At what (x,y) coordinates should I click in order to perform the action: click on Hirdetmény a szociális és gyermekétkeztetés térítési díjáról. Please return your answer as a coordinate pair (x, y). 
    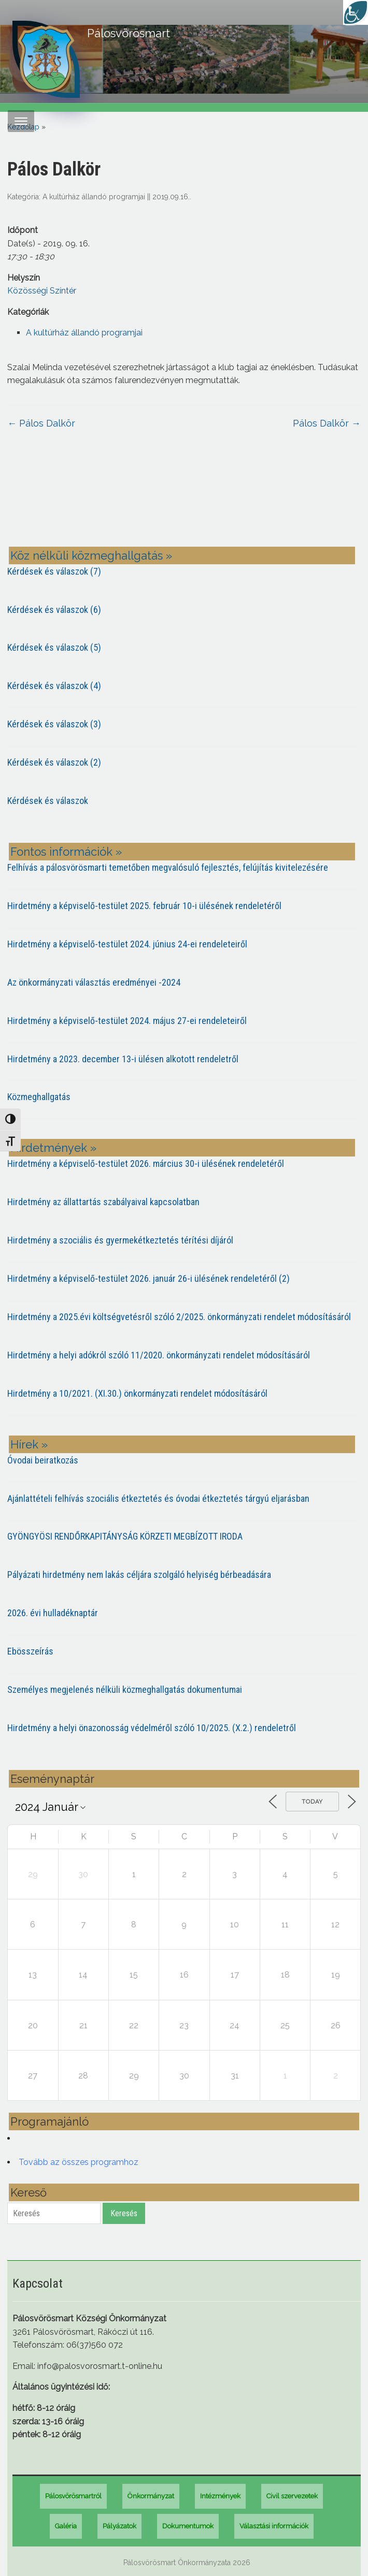
    Looking at the image, I should click on (120, 1240).